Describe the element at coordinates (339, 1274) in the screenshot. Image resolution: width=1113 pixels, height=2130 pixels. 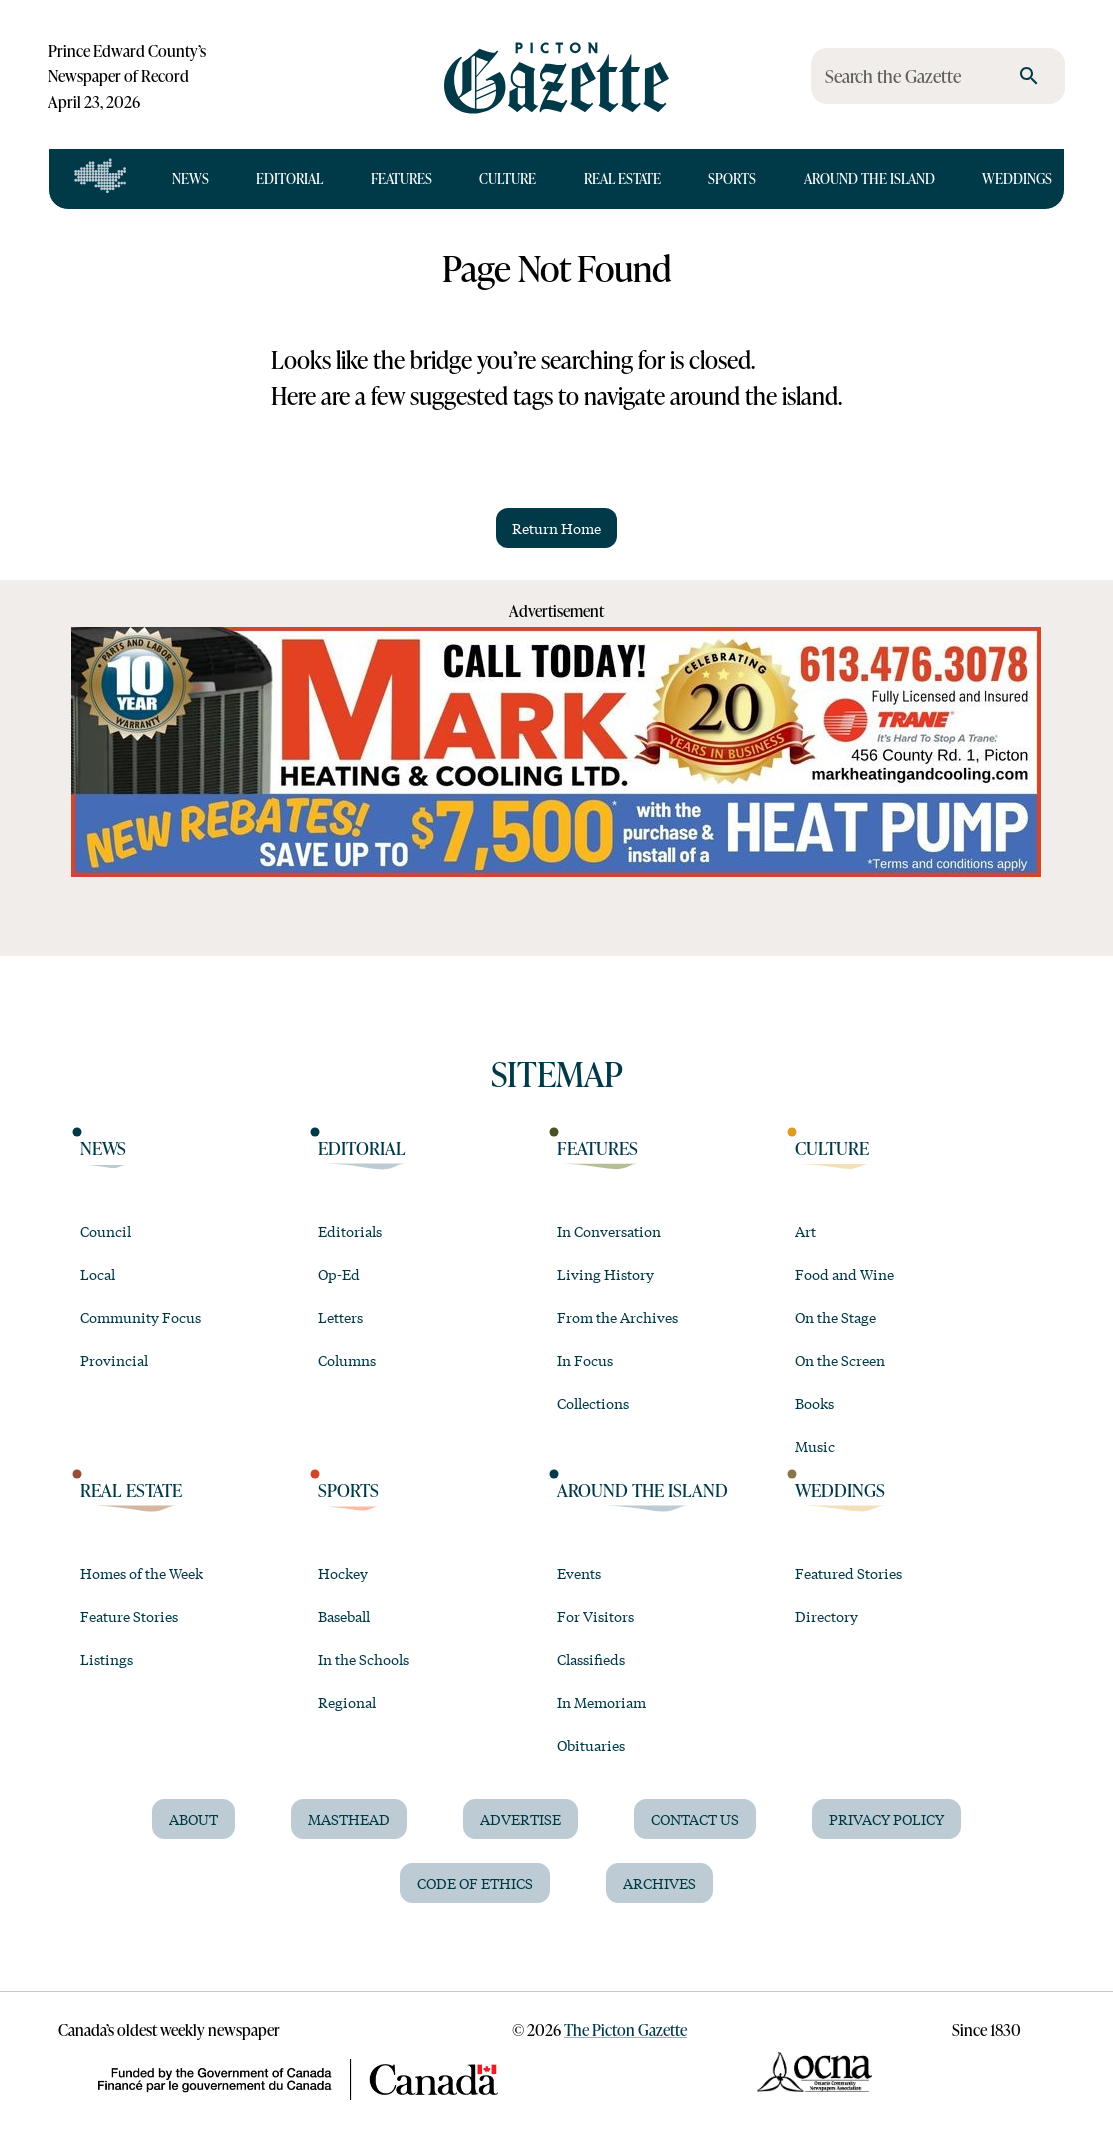
I see `Op-Ed` at that location.